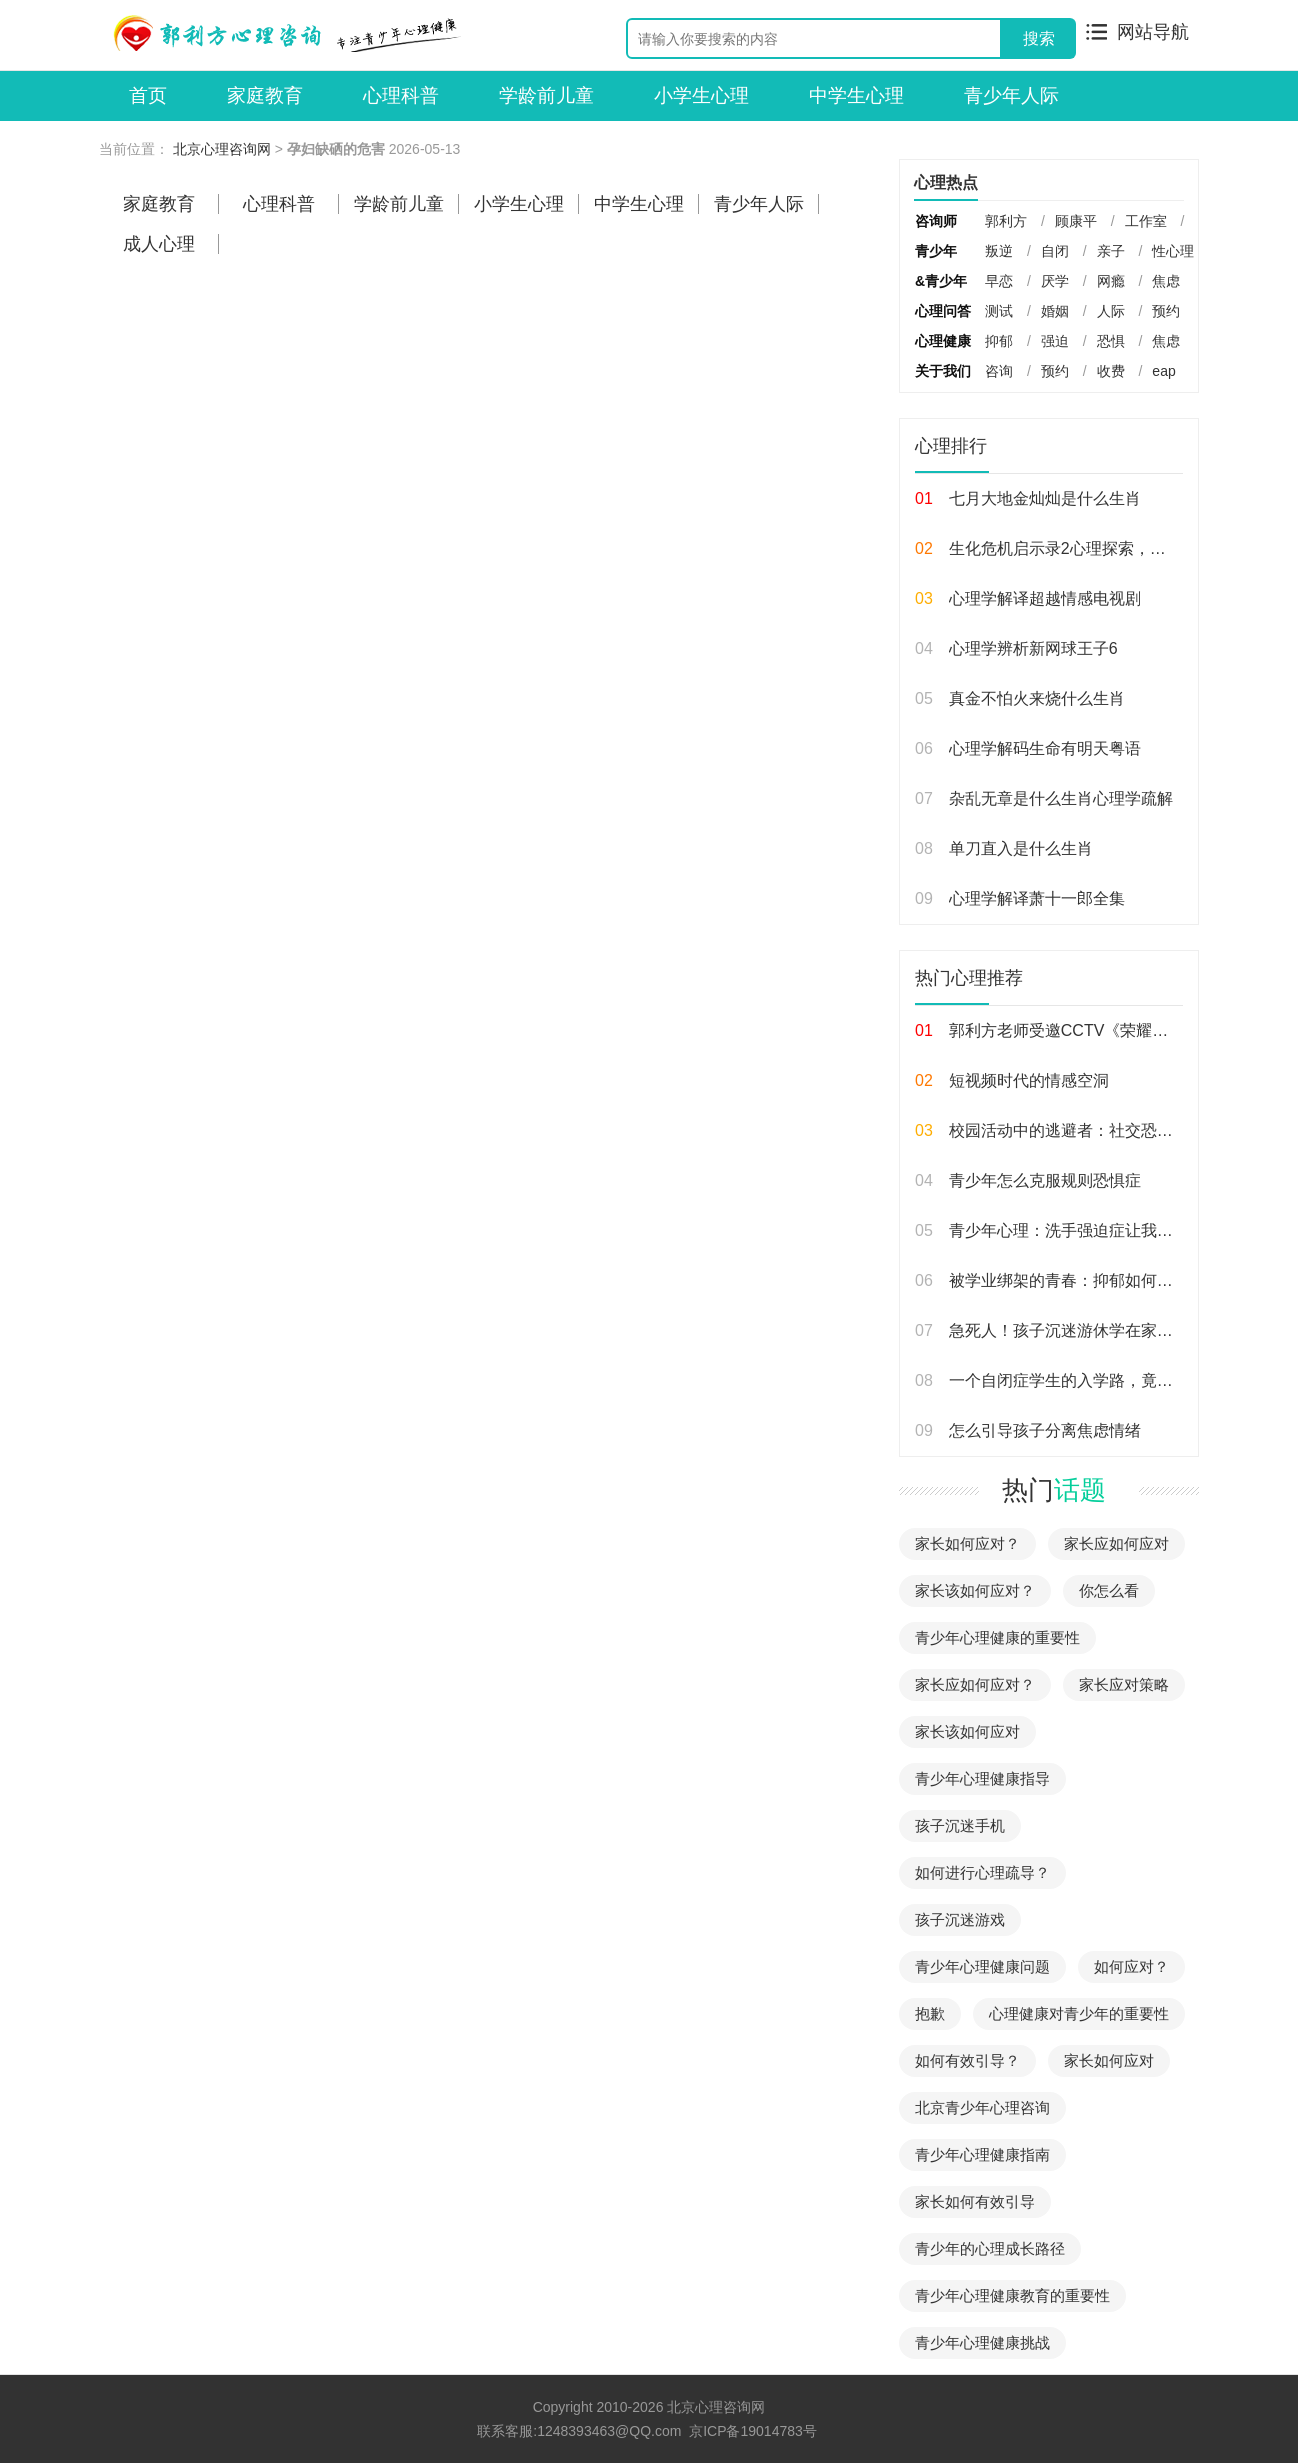  What do you see at coordinates (1011, 95) in the screenshot?
I see `青少年人际` at bounding box center [1011, 95].